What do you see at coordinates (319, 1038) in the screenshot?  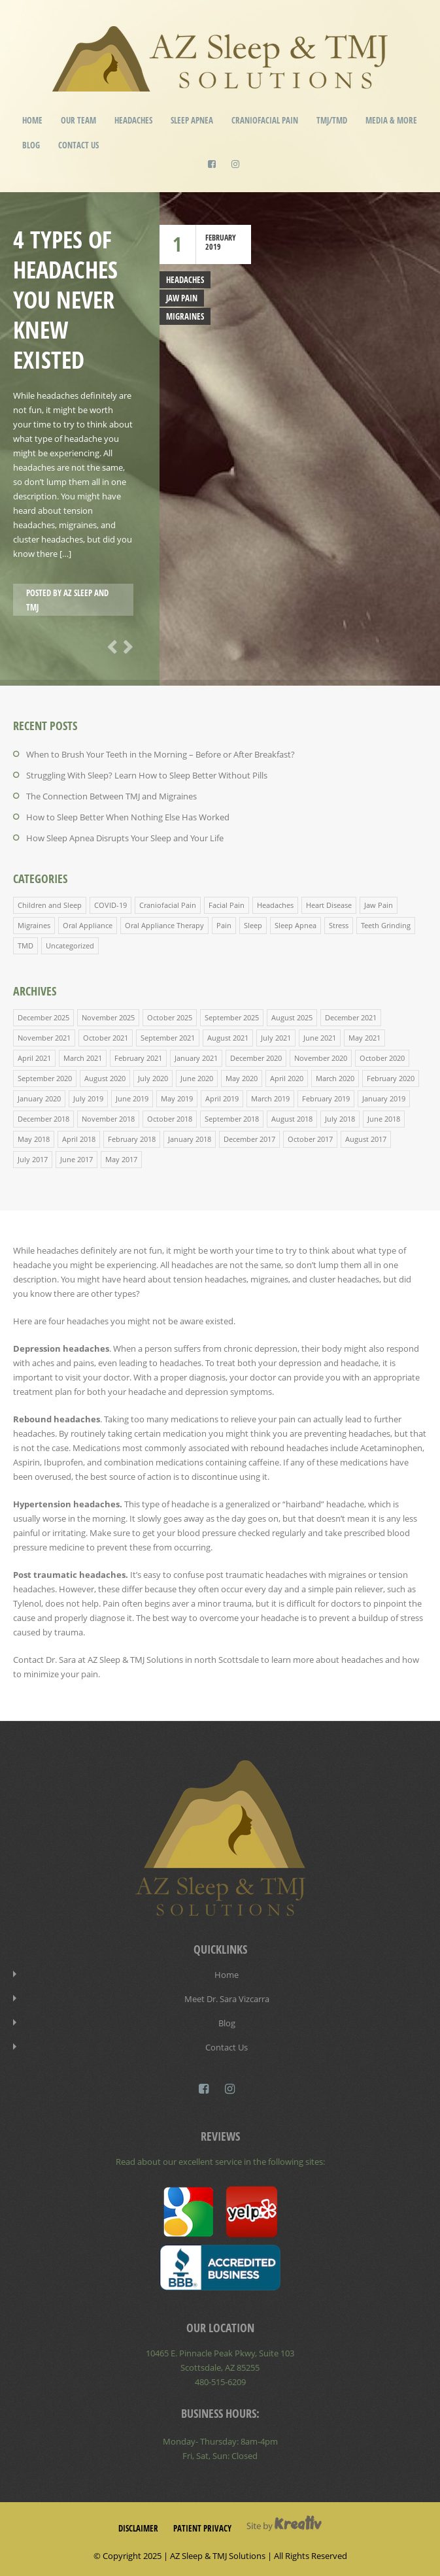 I see `June 2021` at bounding box center [319, 1038].